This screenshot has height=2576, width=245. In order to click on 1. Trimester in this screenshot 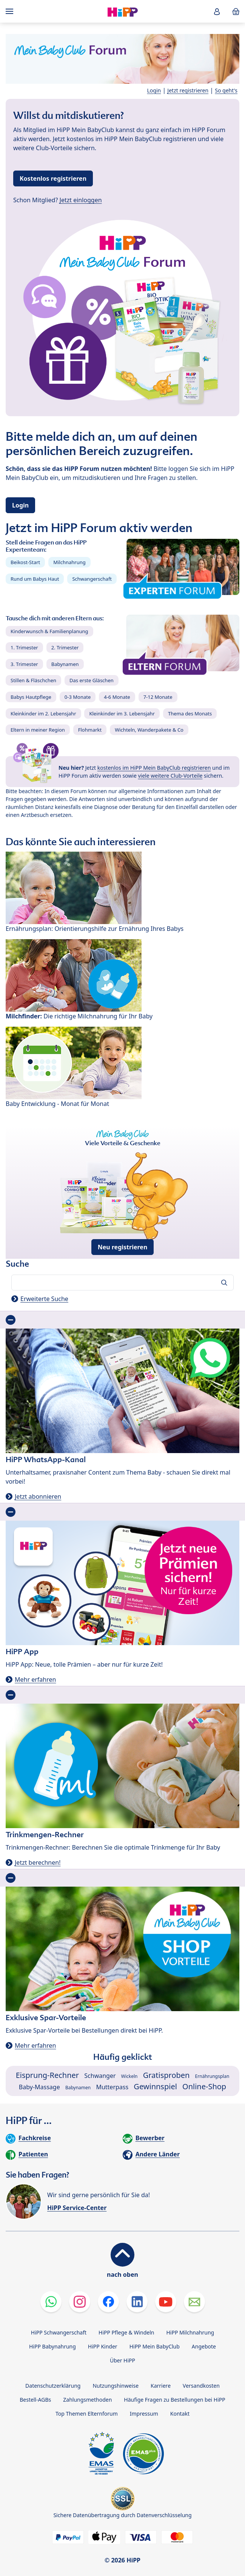, I will do `click(24, 647)`.